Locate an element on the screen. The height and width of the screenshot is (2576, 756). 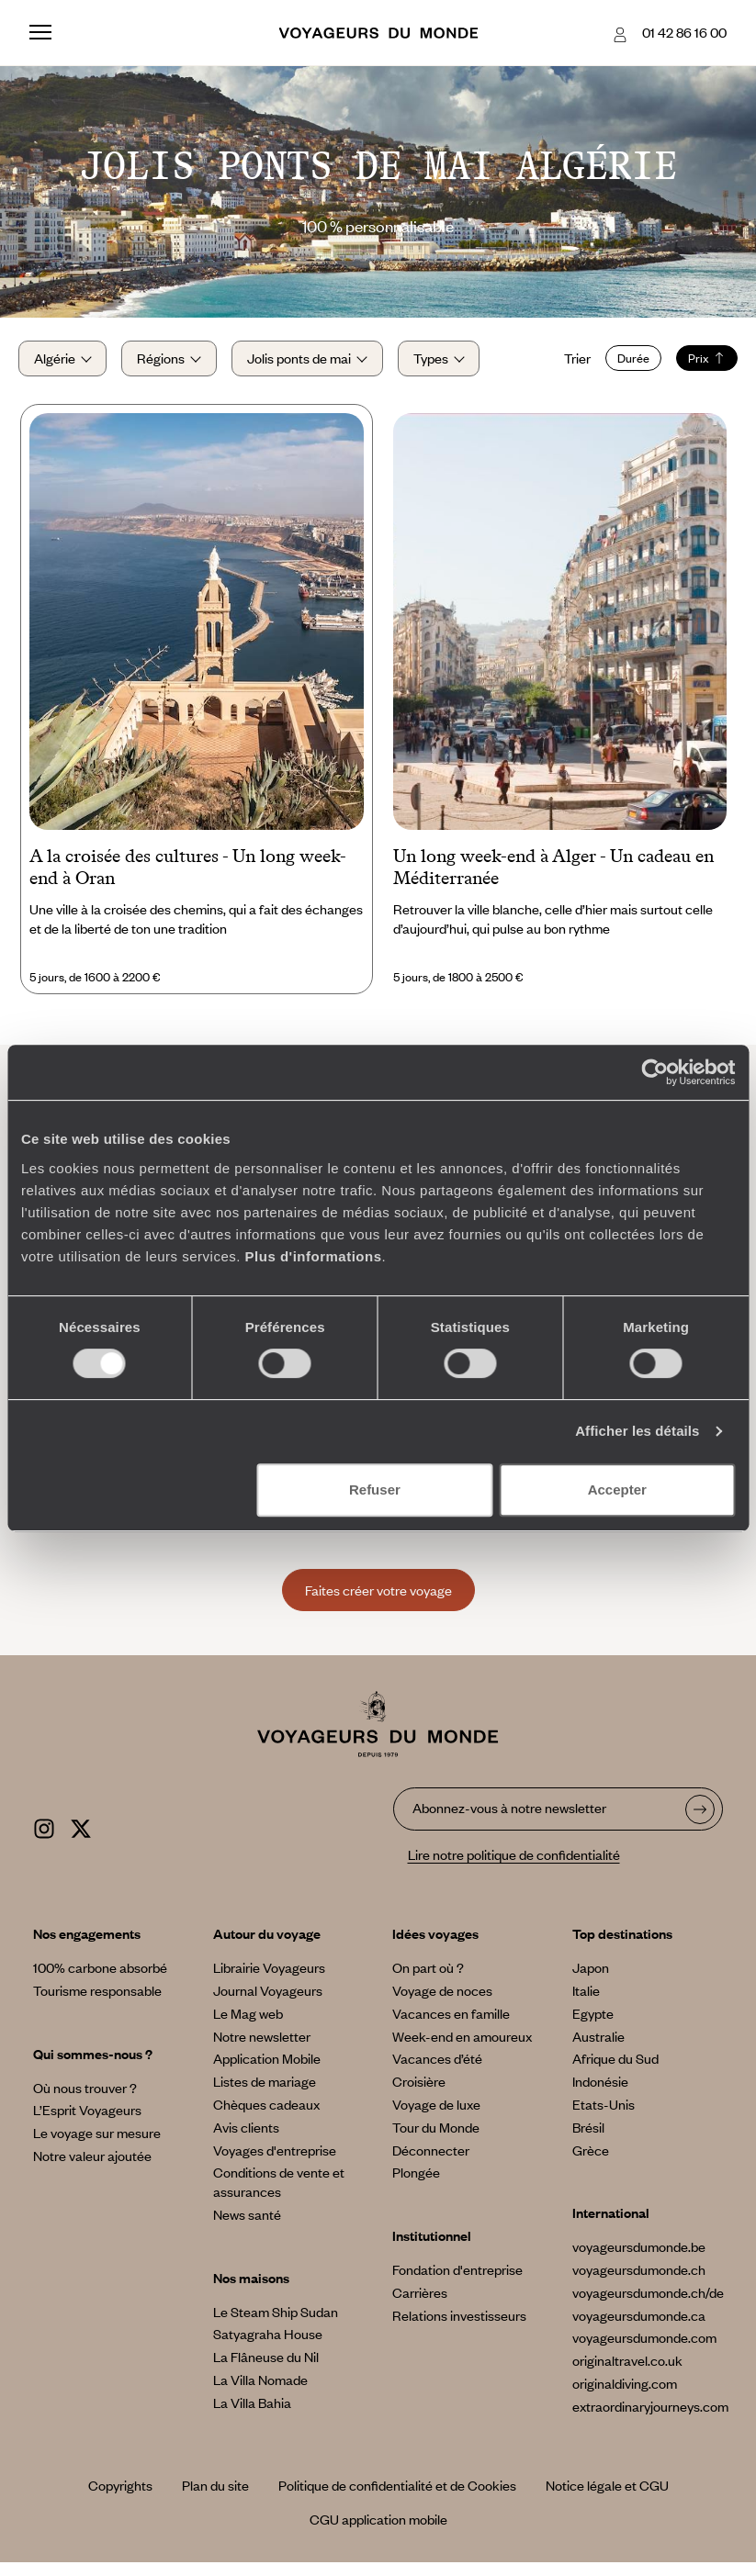
A la croisée des cultures - Un long week-end à Oran is located at coordinates (187, 881).